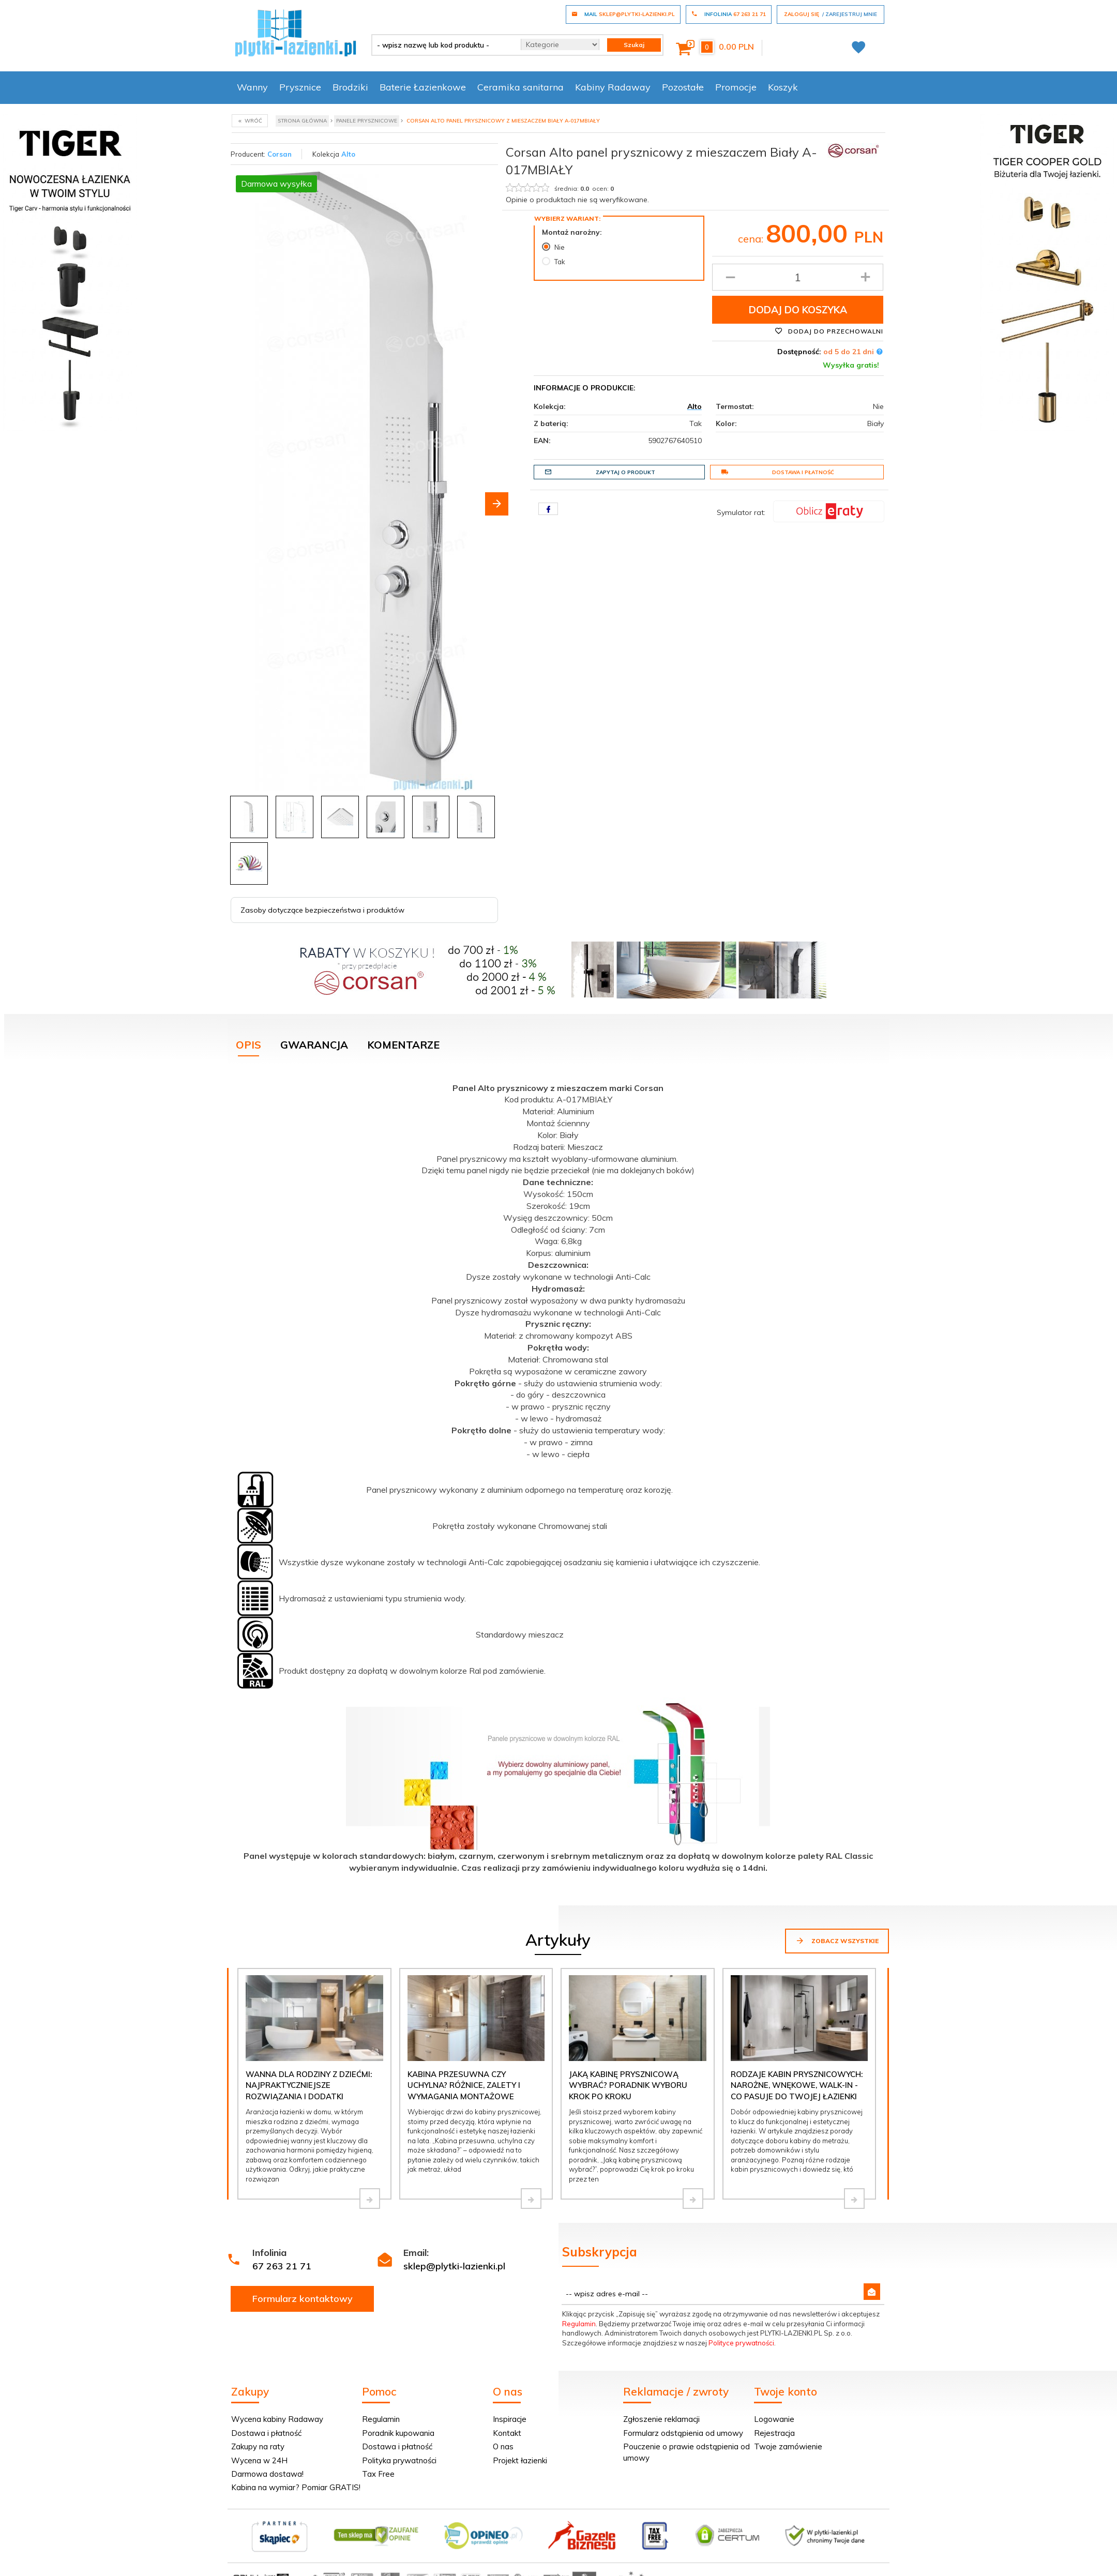  Describe the element at coordinates (628, 2085) in the screenshot. I see `Jaką kabinę prysznicową wybrać? Poradnik wyboru krok po kroku` at that location.